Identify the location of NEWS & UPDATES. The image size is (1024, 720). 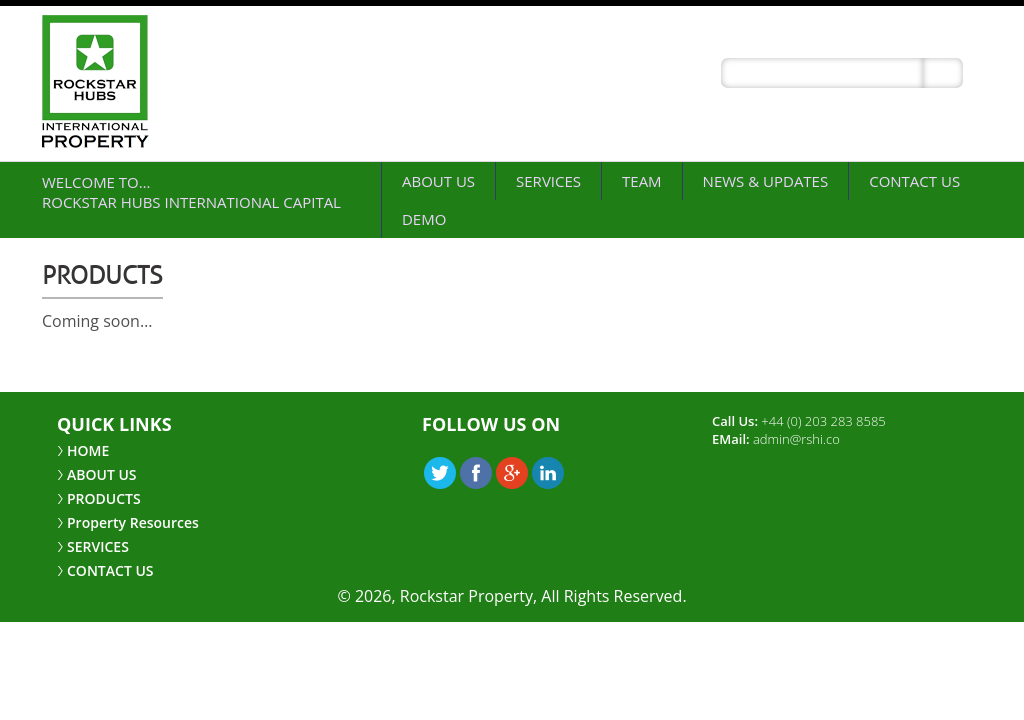
(766, 181).